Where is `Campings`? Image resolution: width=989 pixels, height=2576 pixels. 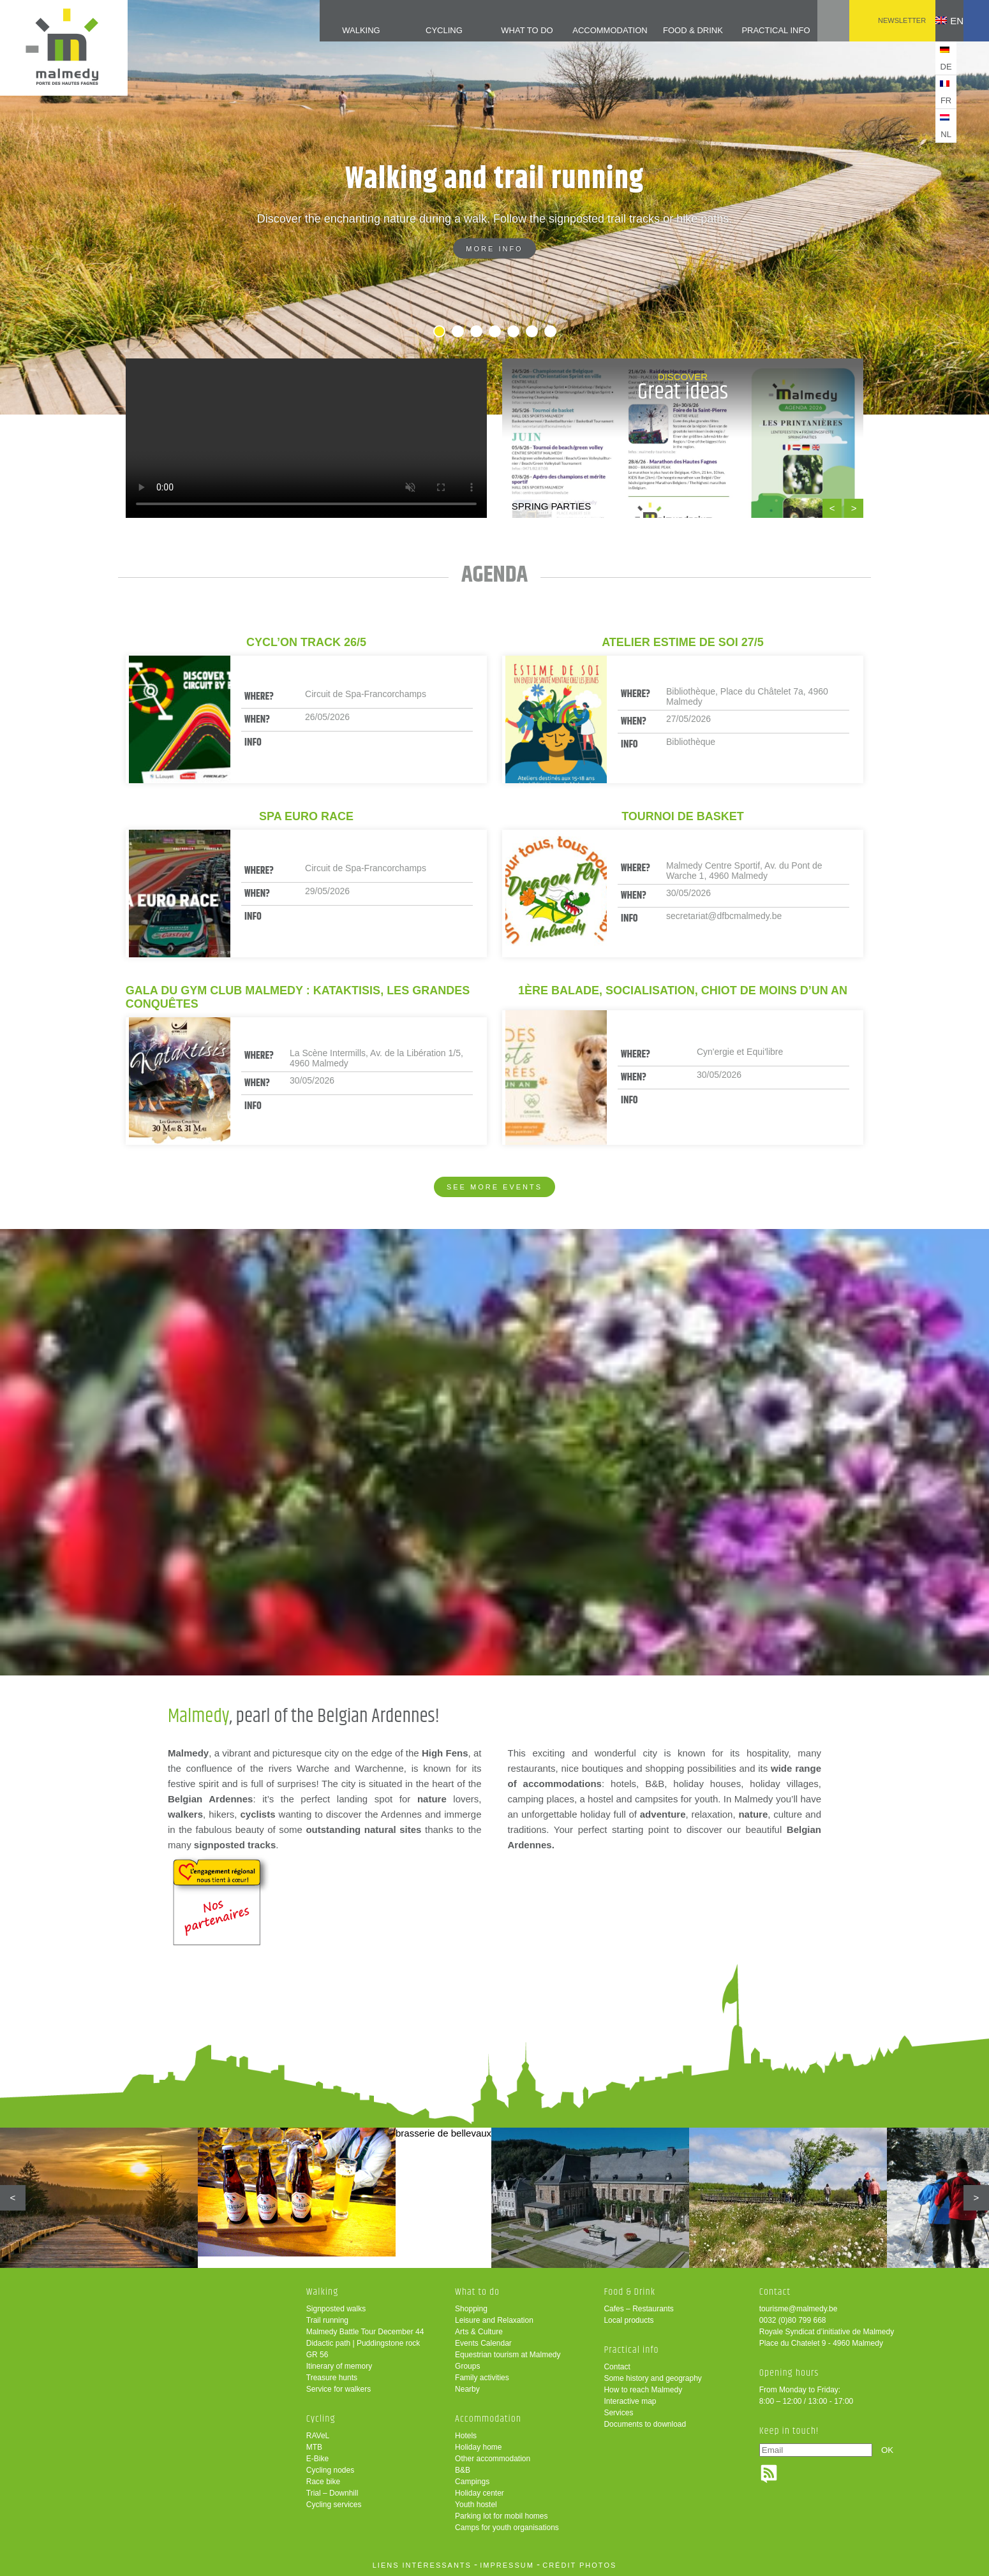
Campings is located at coordinates (472, 2481).